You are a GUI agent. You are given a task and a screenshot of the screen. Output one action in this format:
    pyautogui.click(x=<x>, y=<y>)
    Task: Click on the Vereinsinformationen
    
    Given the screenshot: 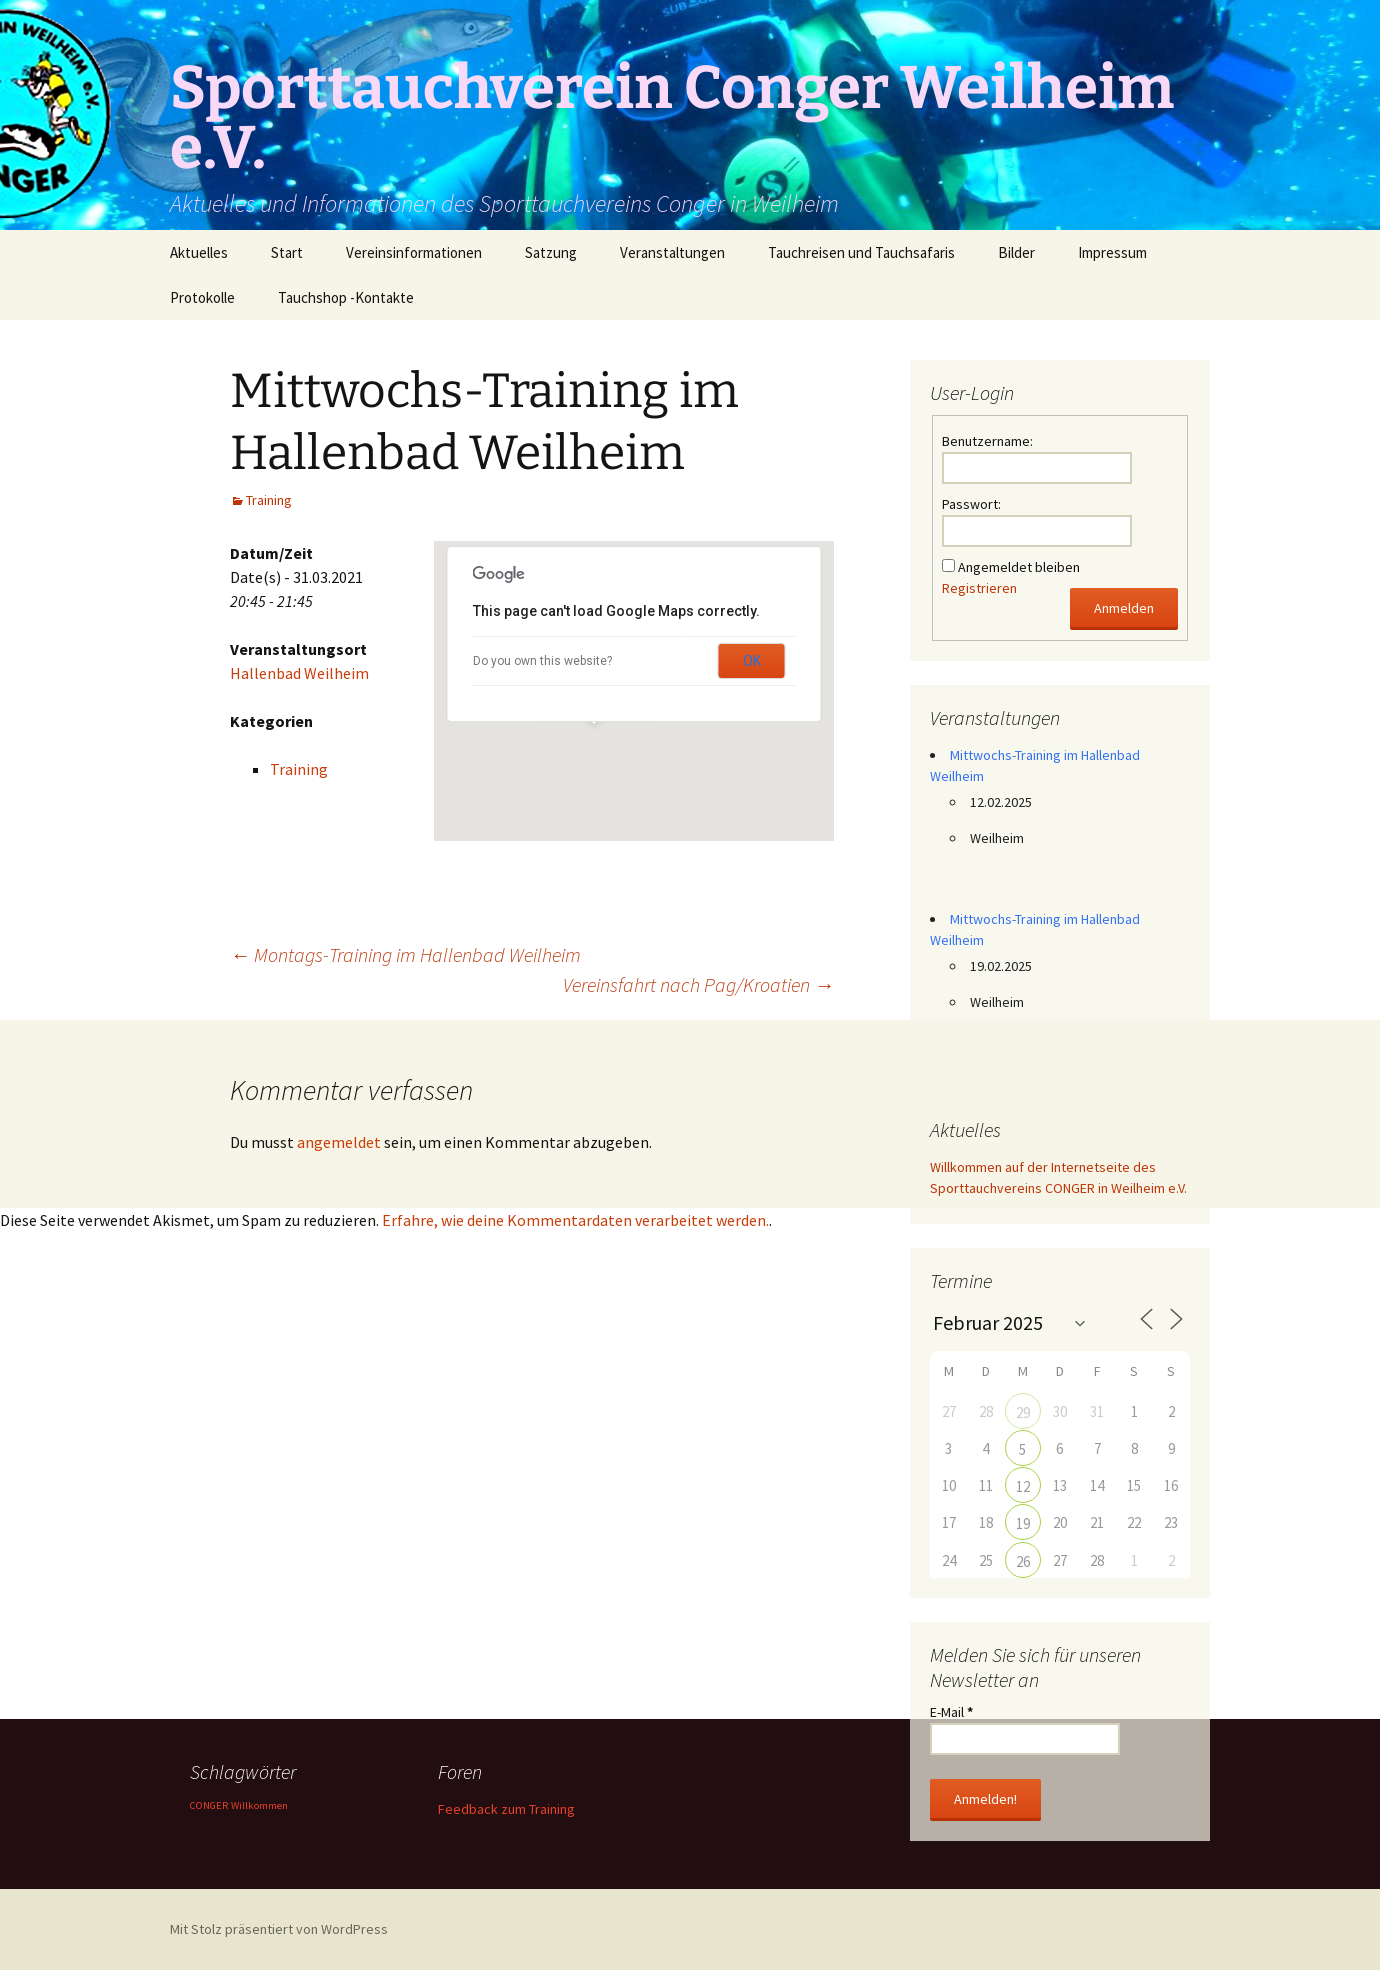 What is the action you would take?
    pyautogui.click(x=414, y=252)
    